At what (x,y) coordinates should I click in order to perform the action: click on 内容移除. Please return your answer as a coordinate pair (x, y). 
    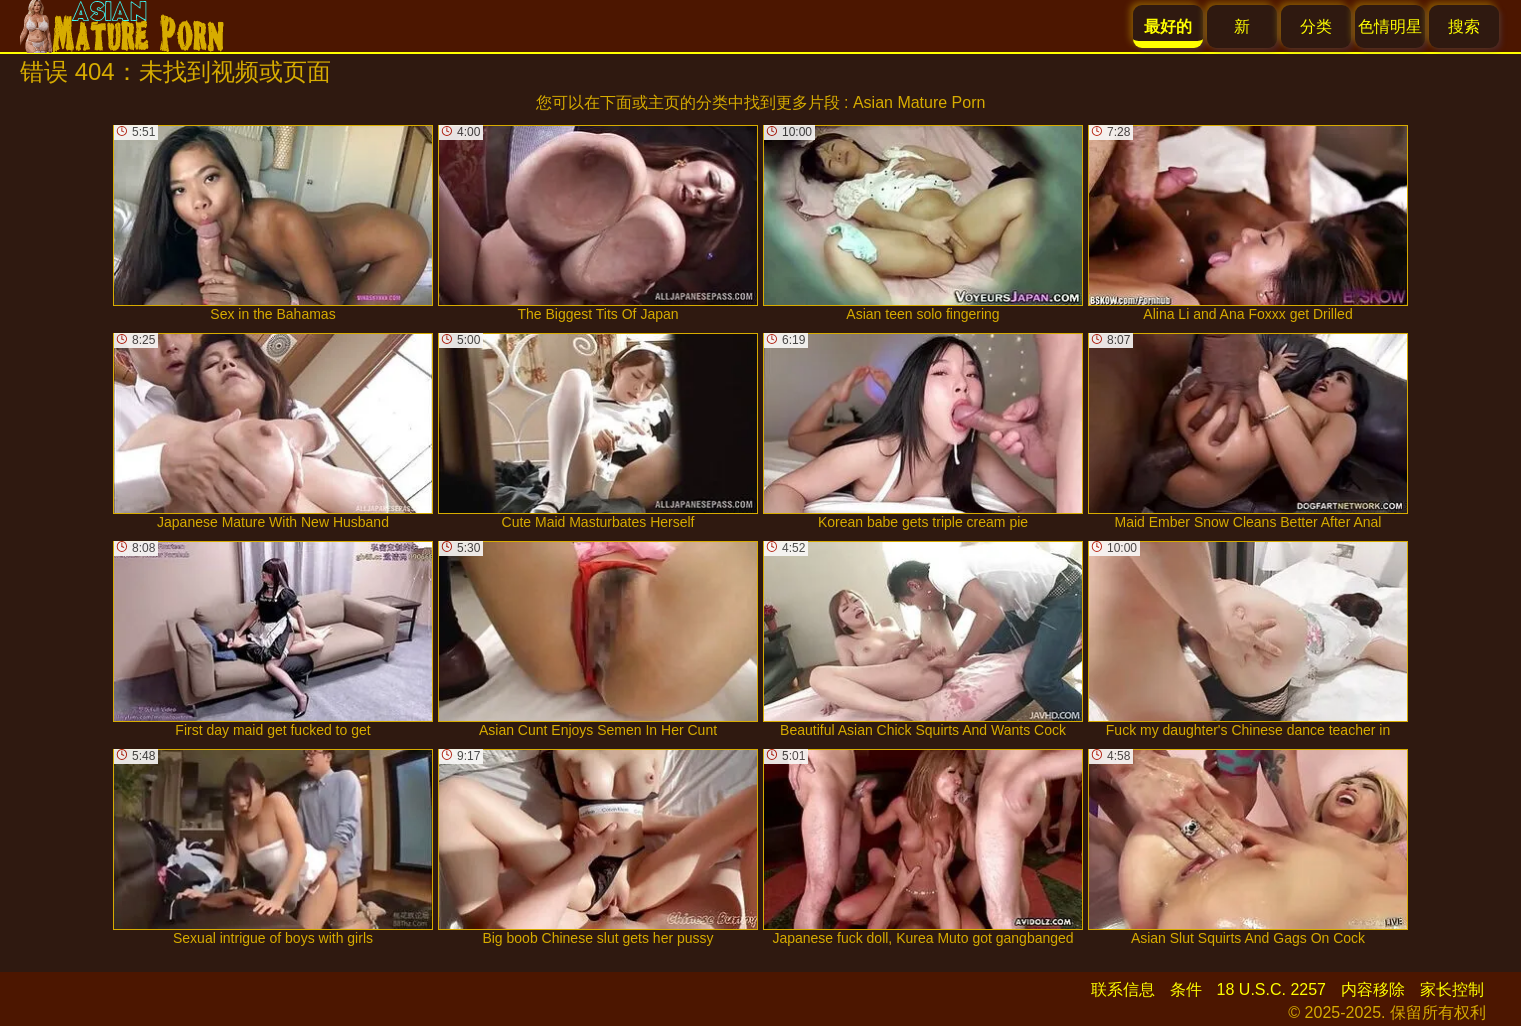
    Looking at the image, I should click on (1373, 989).